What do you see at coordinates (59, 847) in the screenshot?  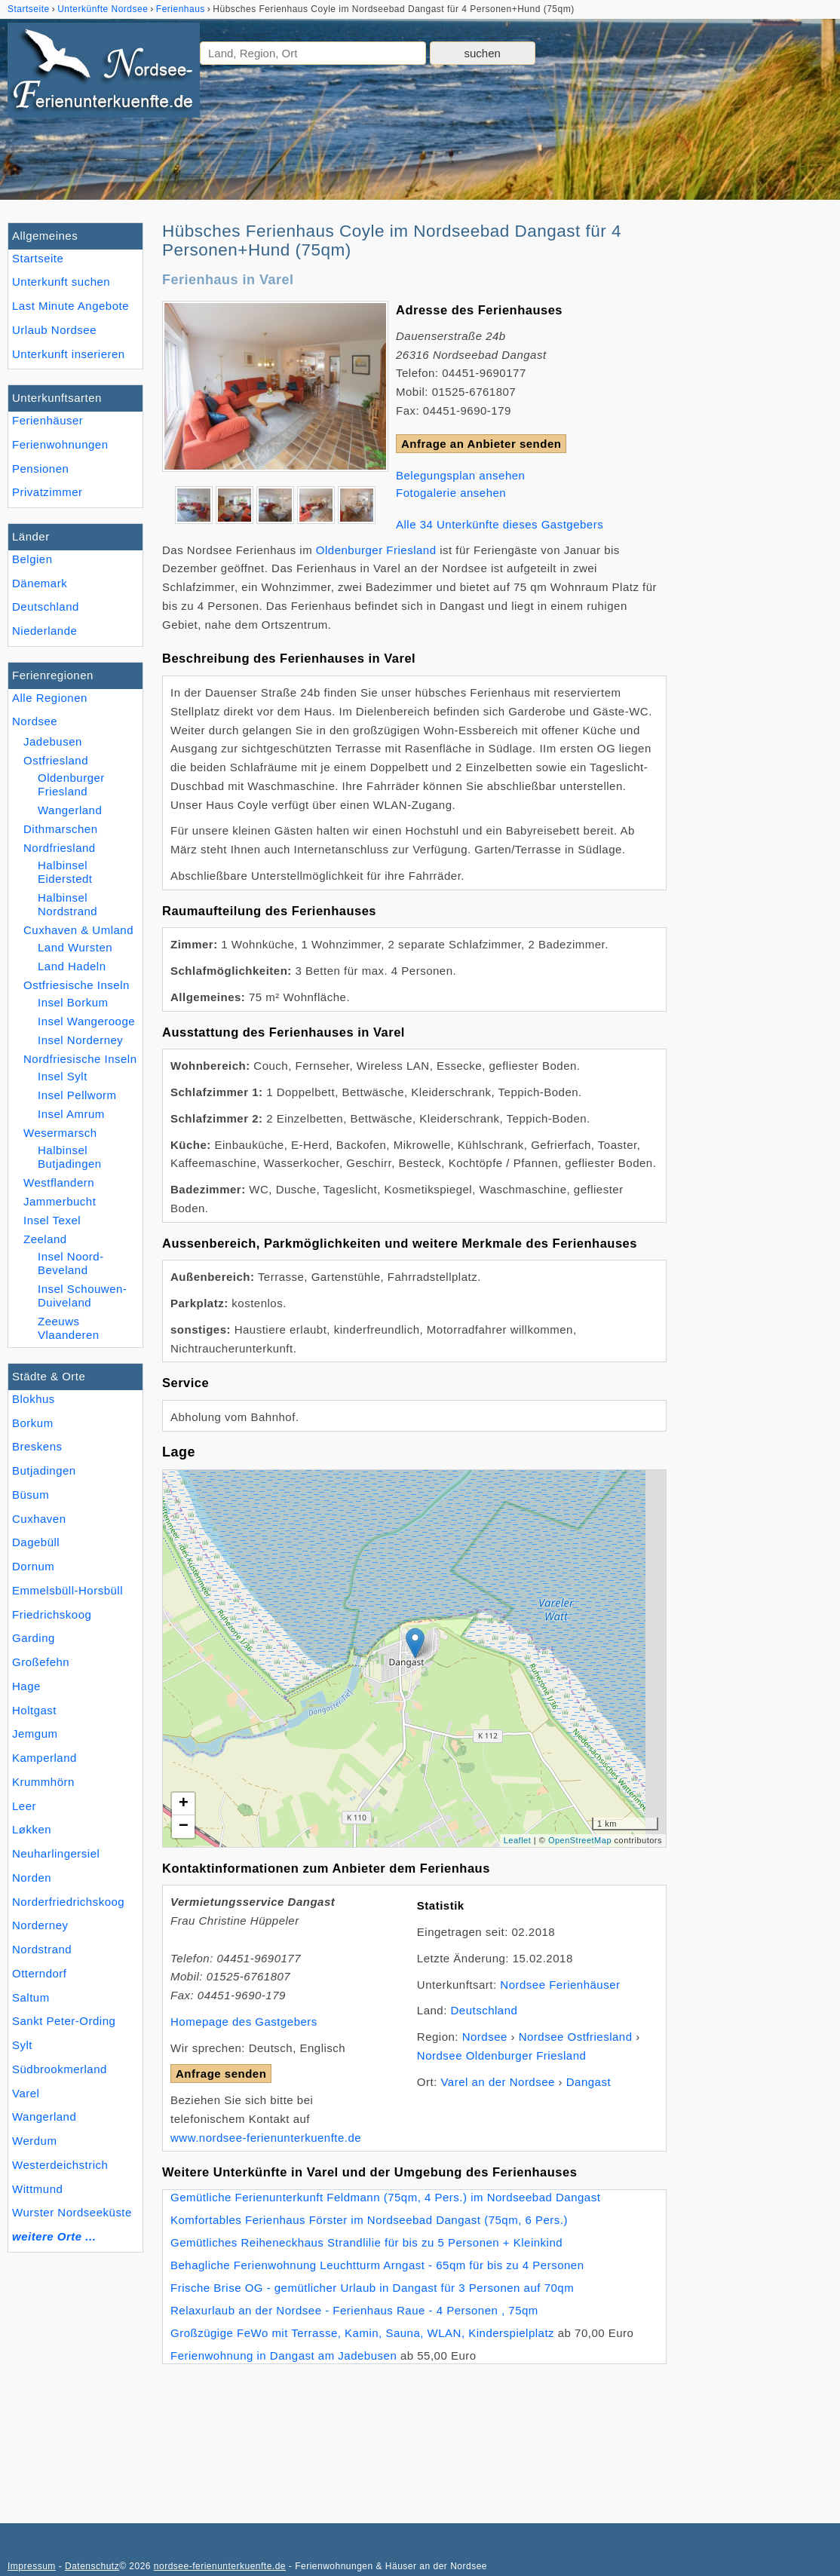 I see `Nordfriesland` at bounding box center [59, 847].